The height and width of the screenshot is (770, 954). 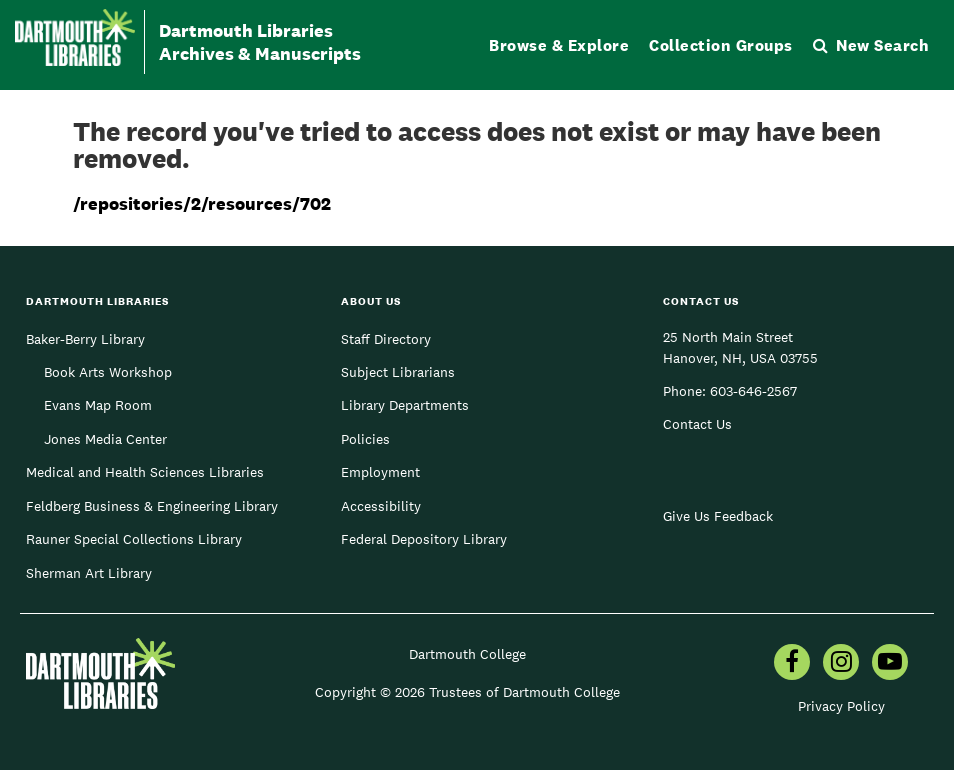 I want to click on Feldberg Business & Engineering Library, so click(x=152, y=506).